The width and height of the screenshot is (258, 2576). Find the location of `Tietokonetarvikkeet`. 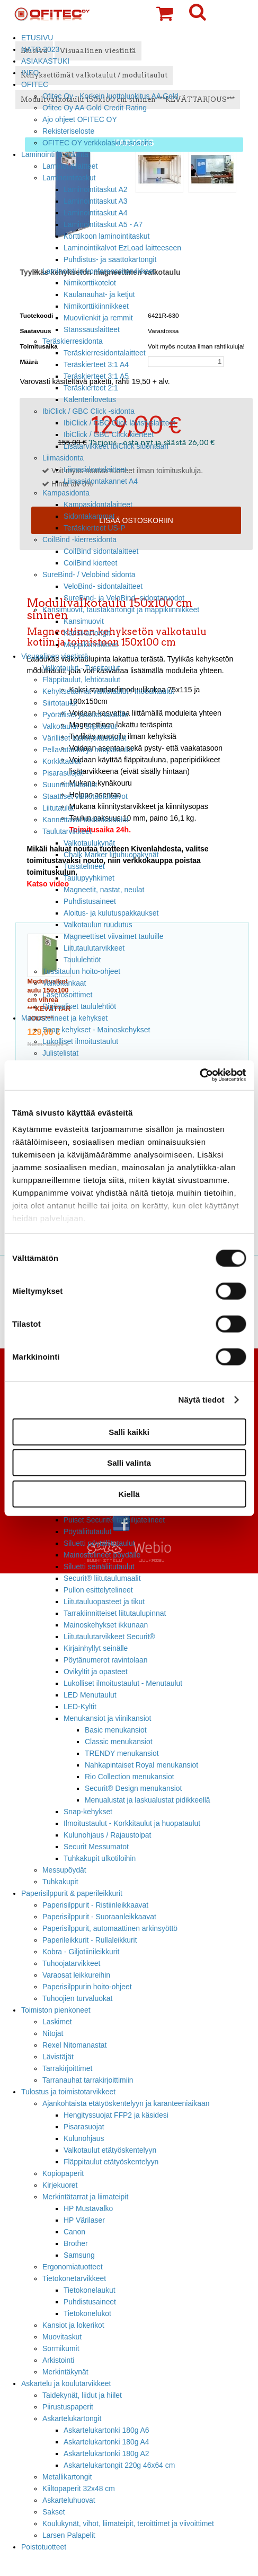

Tietokonetarvikkeet is located at coordinates (74, 2278).